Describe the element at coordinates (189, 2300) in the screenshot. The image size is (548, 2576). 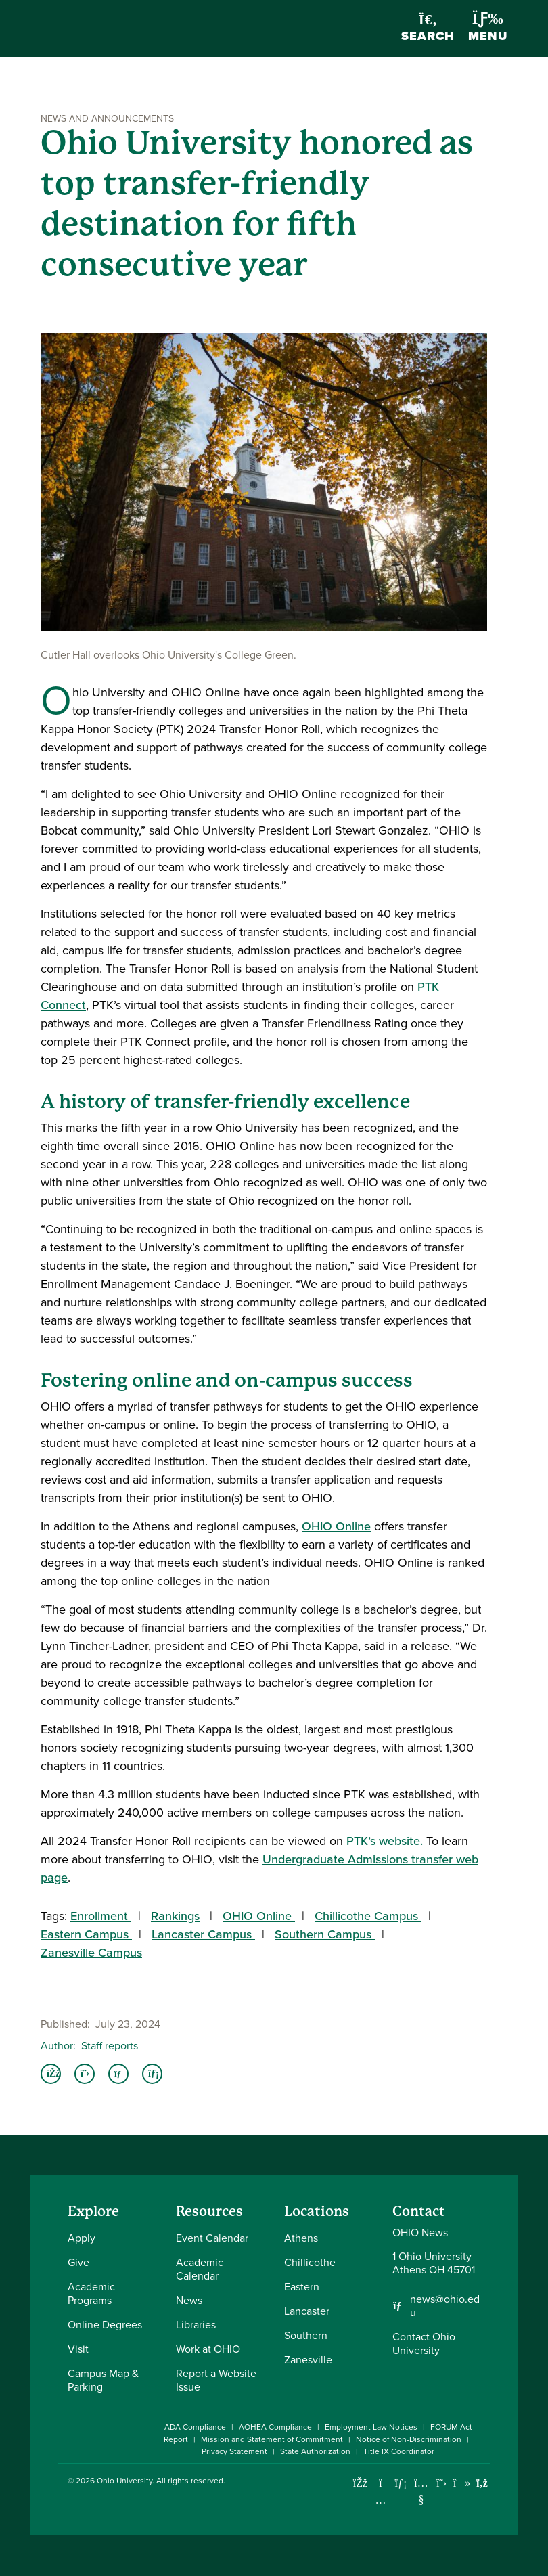
I see `News` at that location.